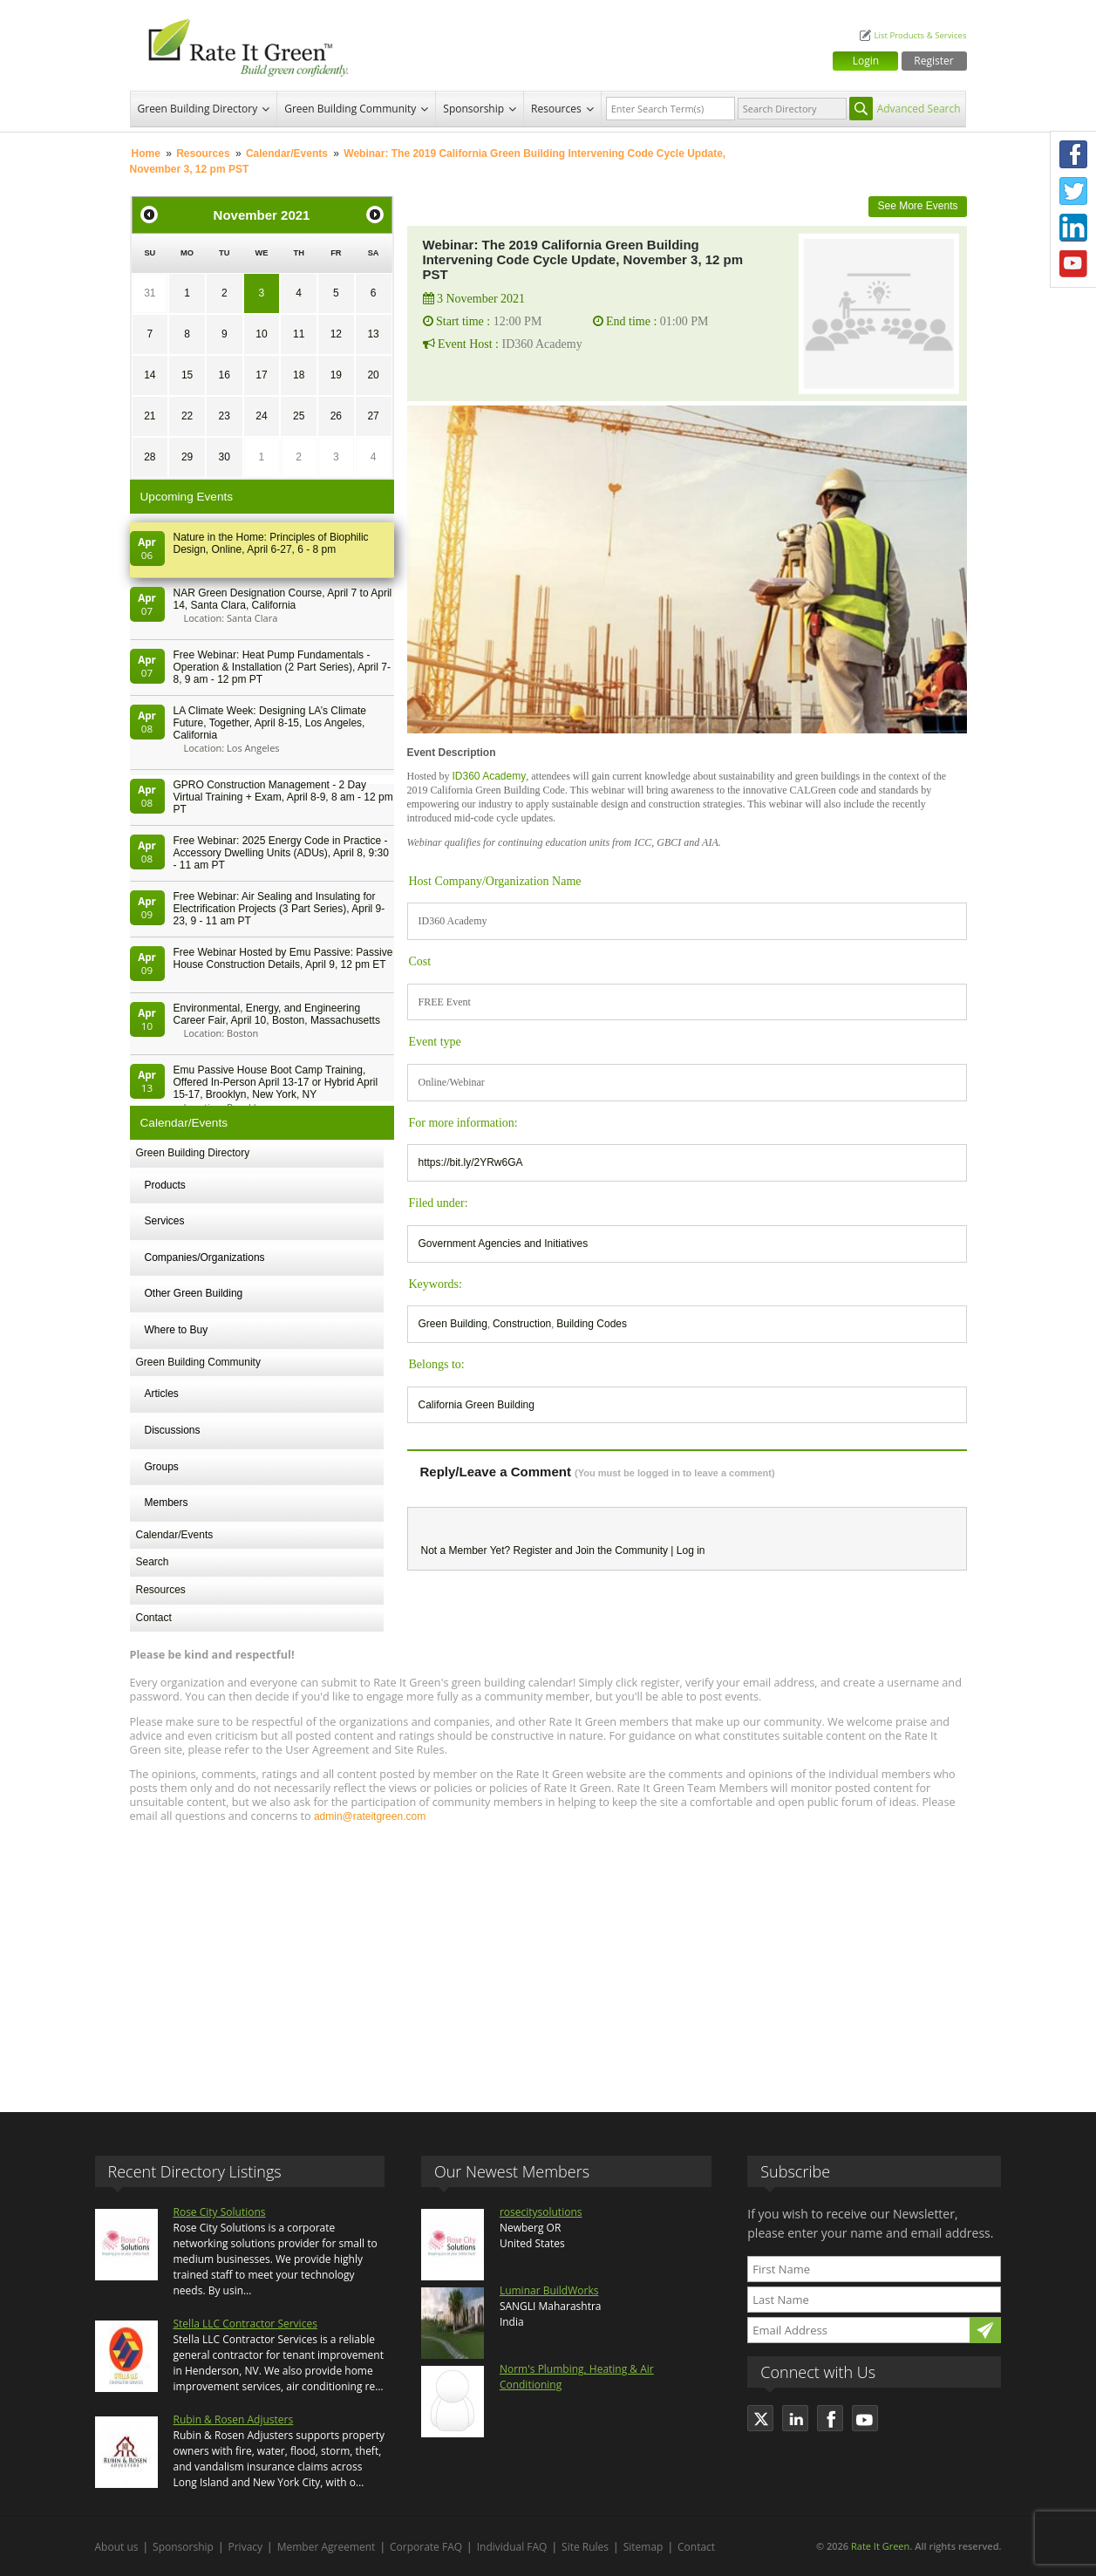 Image resolution: width=1096 pixels, height=2576 pixels. I want to click on 25, so click(298, 416).